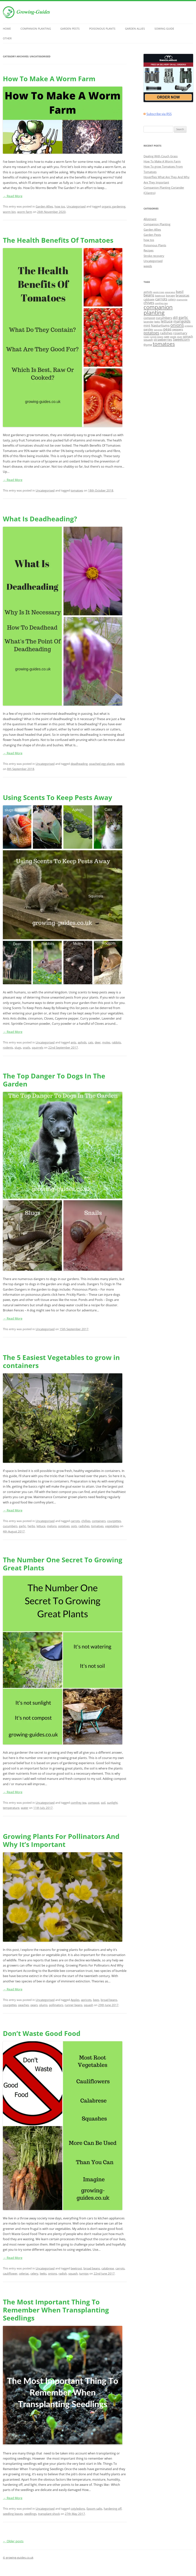 The image size is (196, 2576). I want to click on leeks, so click(43, 2273).